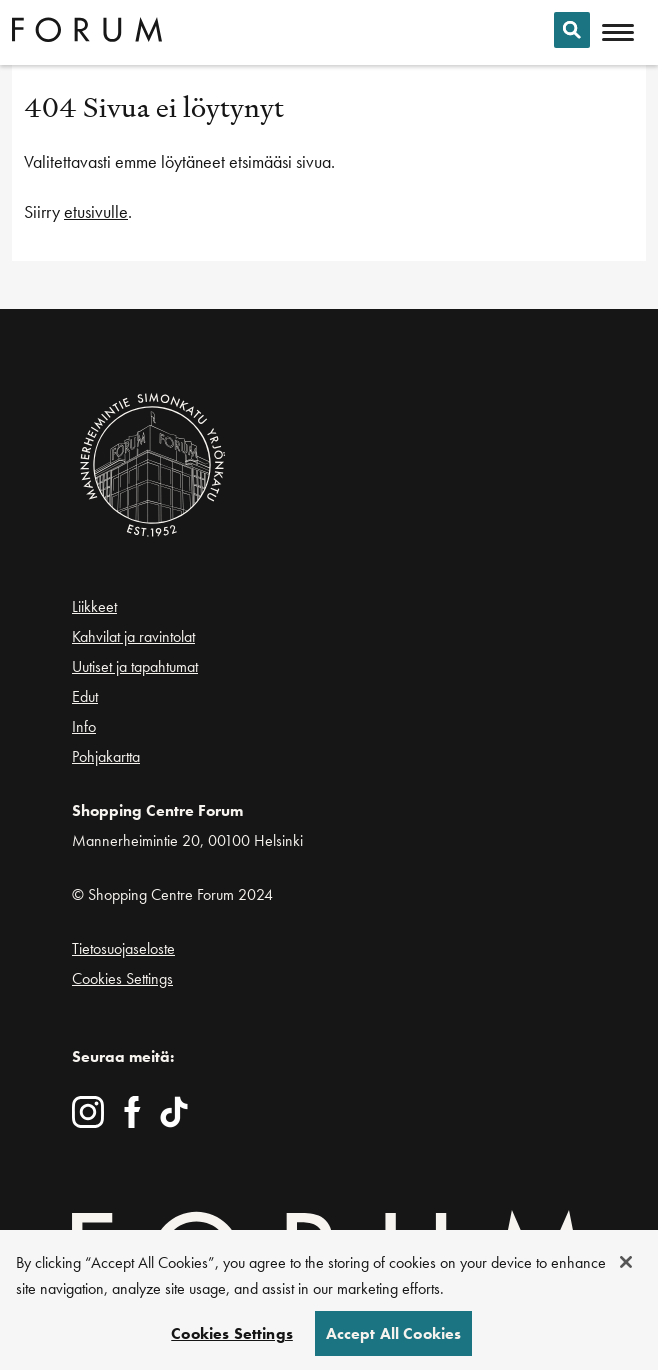 The width and height of the screenshot is (658, 1370). Describe the element at coordinates (84, 726) in the screenshot. I see `Info` at that location.